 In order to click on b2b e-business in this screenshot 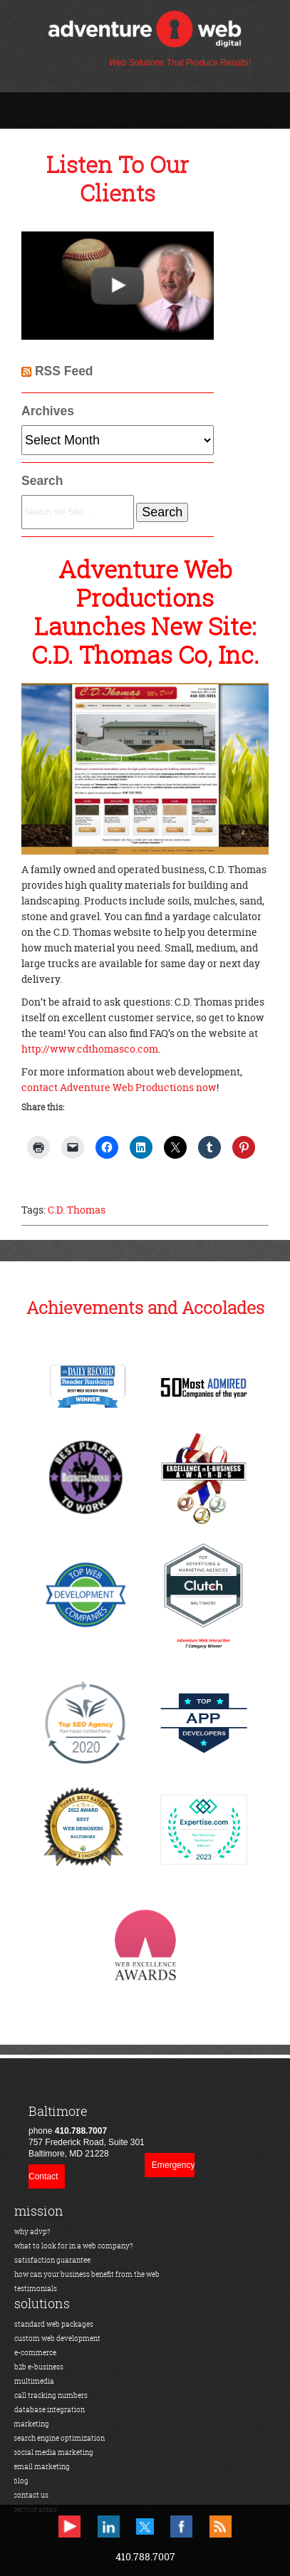, I will do `click(38, 2367)`.